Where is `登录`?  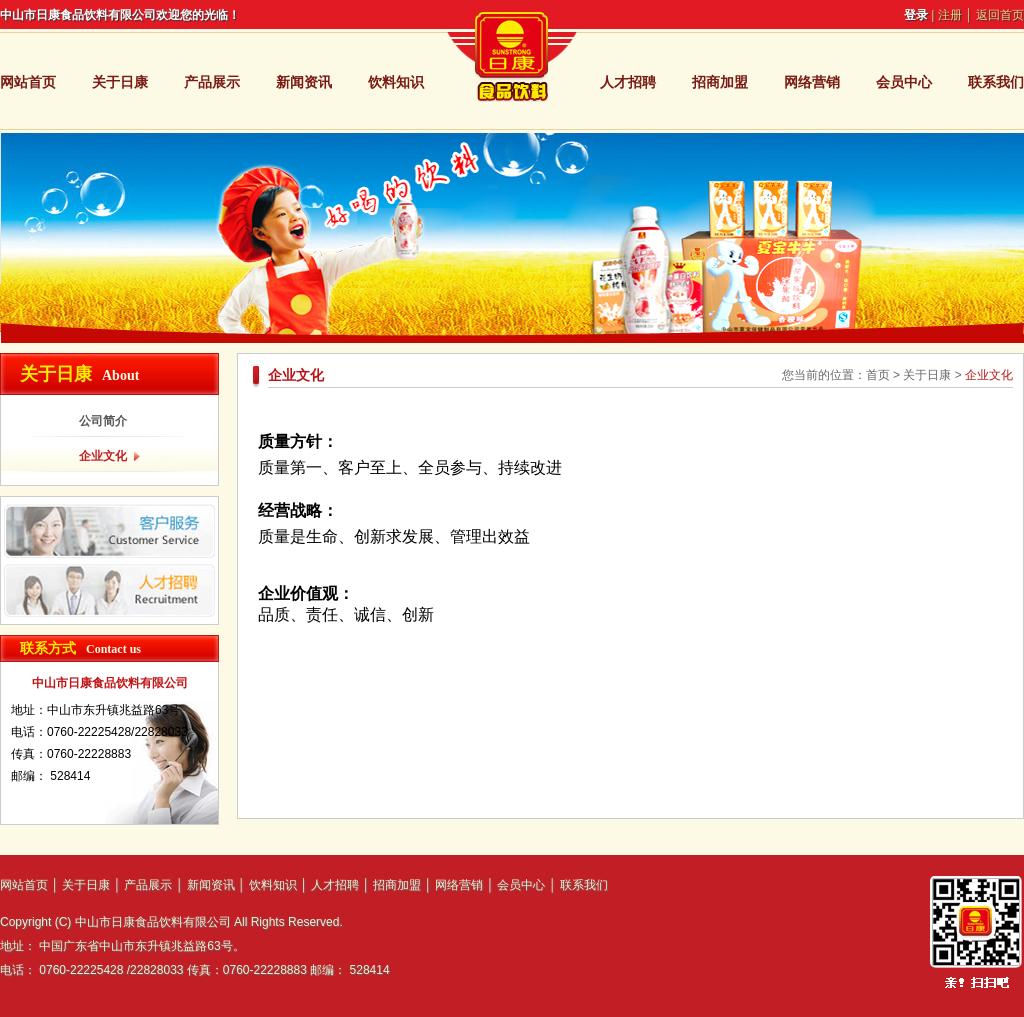 登录 is located at coordinates (916, 15).